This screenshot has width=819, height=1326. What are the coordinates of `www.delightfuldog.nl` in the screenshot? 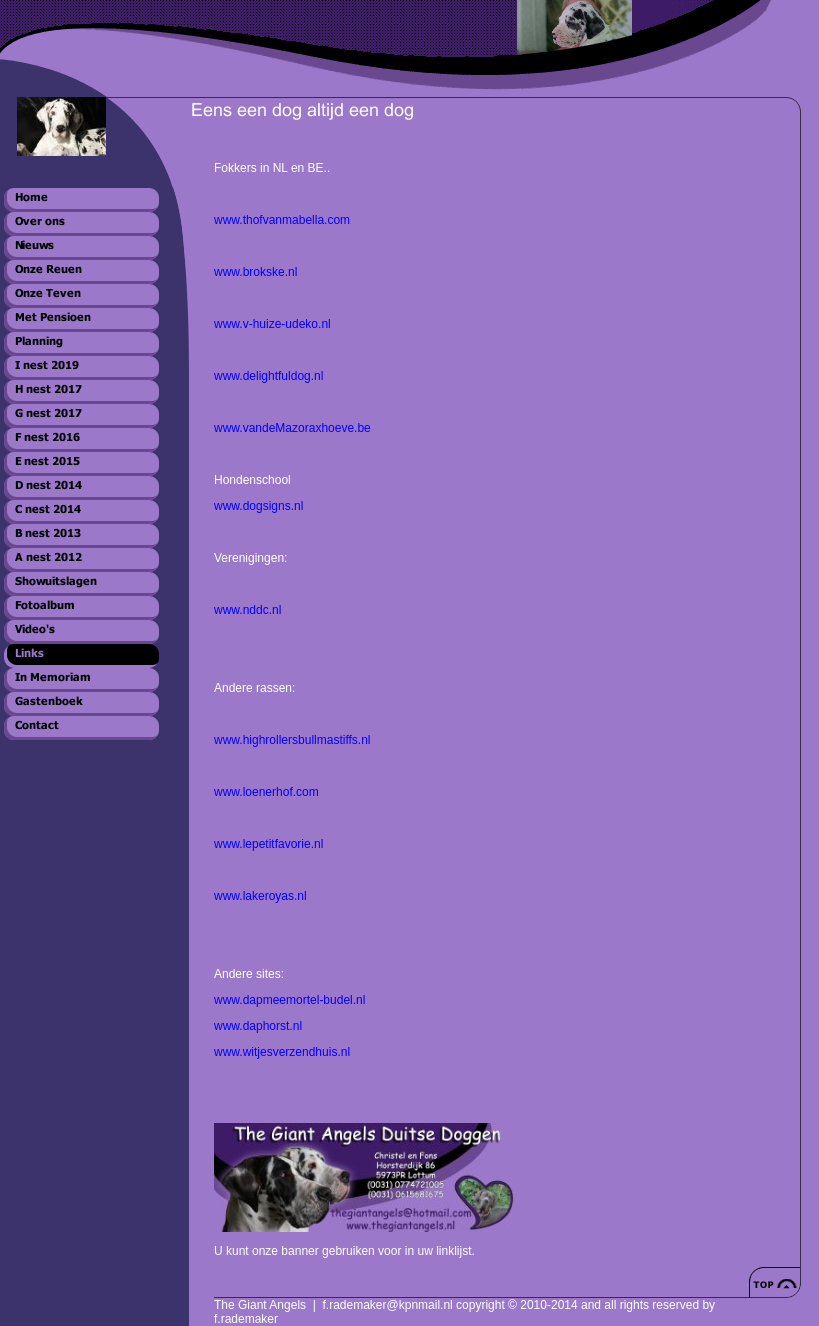 It's located at (268, 376).